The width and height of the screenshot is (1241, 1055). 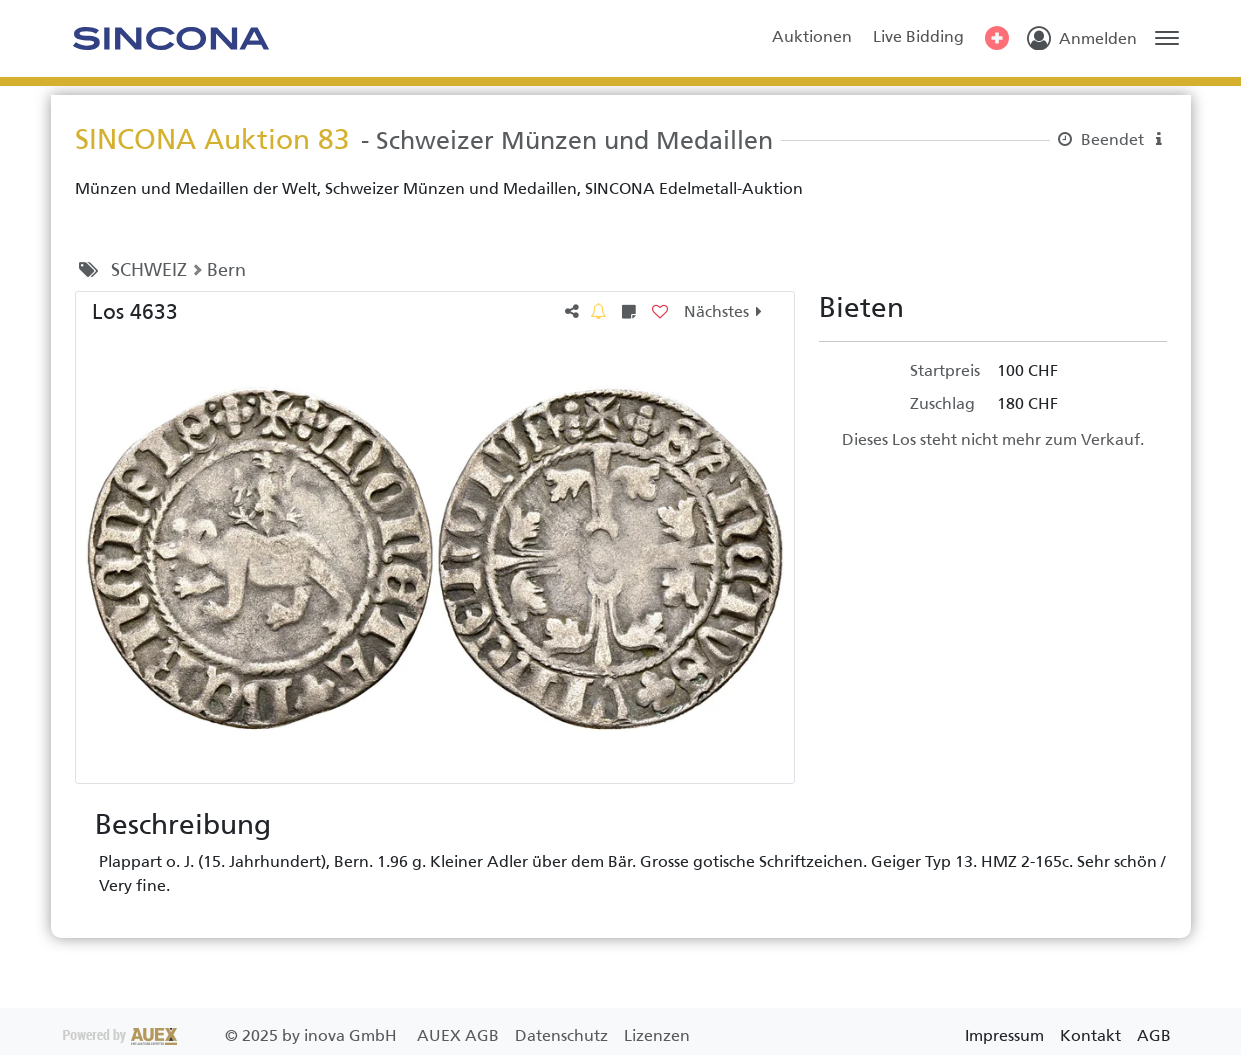 I want to click on Lizenzen, so click(x=657, y=1035).